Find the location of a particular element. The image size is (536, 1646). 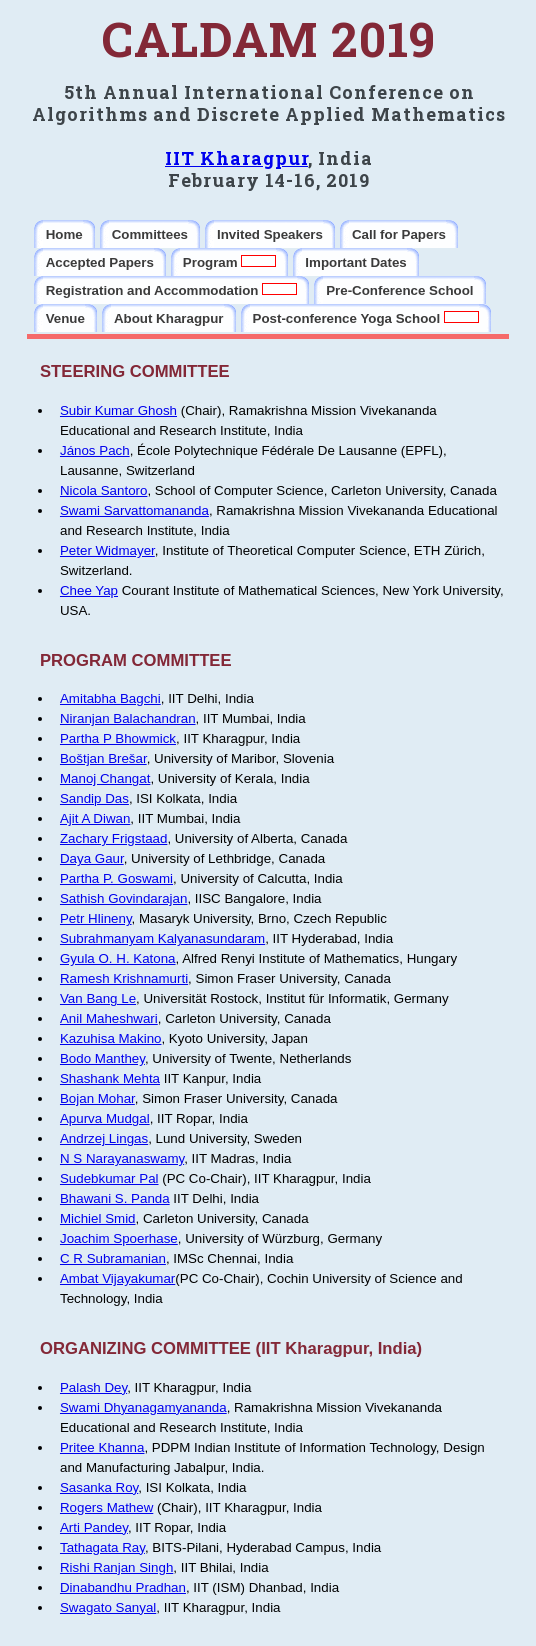

Bojan Mohar is located at coordinates (97, 1098).